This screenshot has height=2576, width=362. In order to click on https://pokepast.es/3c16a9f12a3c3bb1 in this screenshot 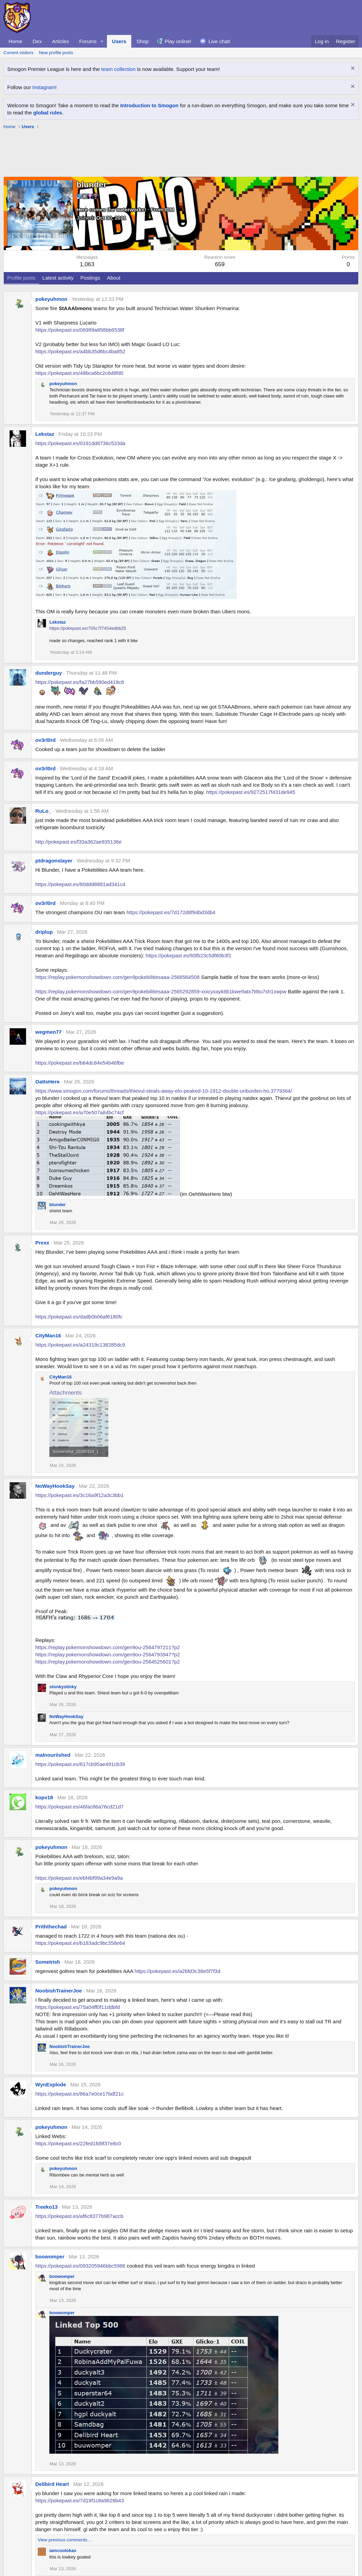, I will do `click(79, 1495)`.